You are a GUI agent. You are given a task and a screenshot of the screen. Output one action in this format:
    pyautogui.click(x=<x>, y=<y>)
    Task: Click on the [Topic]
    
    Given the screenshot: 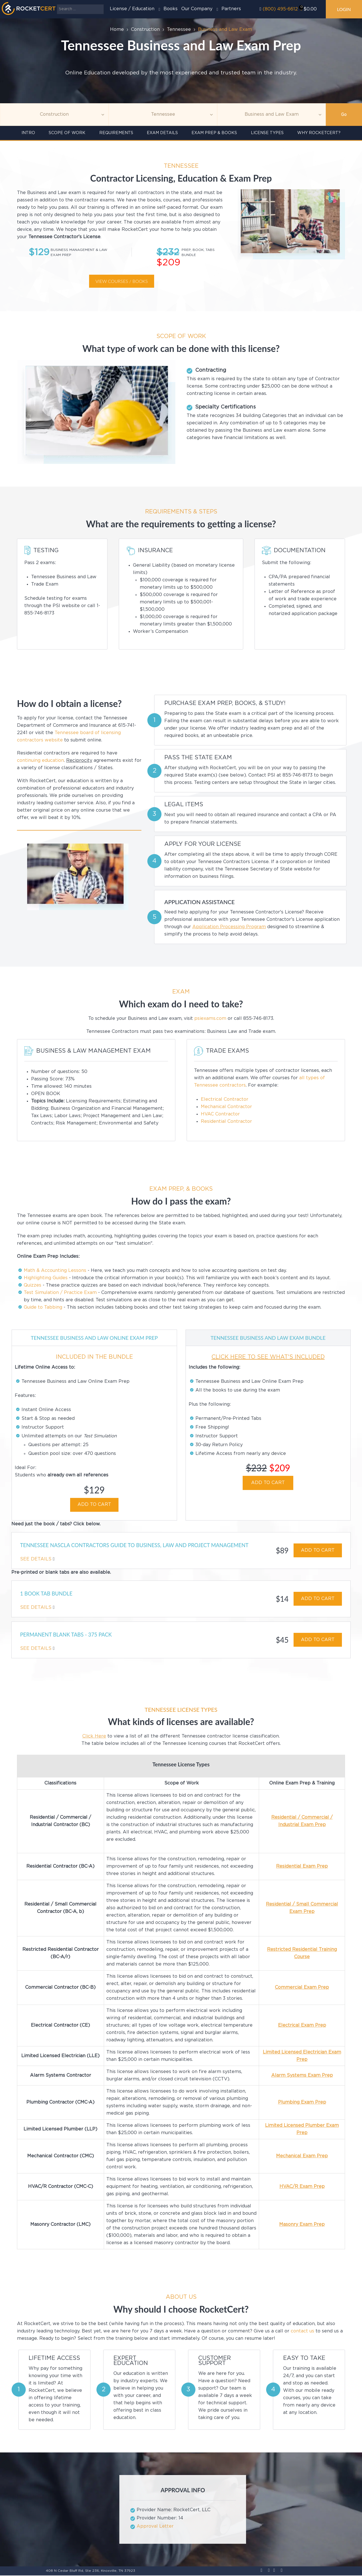 What is the action you would take?
    pyautogui.click(x=54, y=114)
    